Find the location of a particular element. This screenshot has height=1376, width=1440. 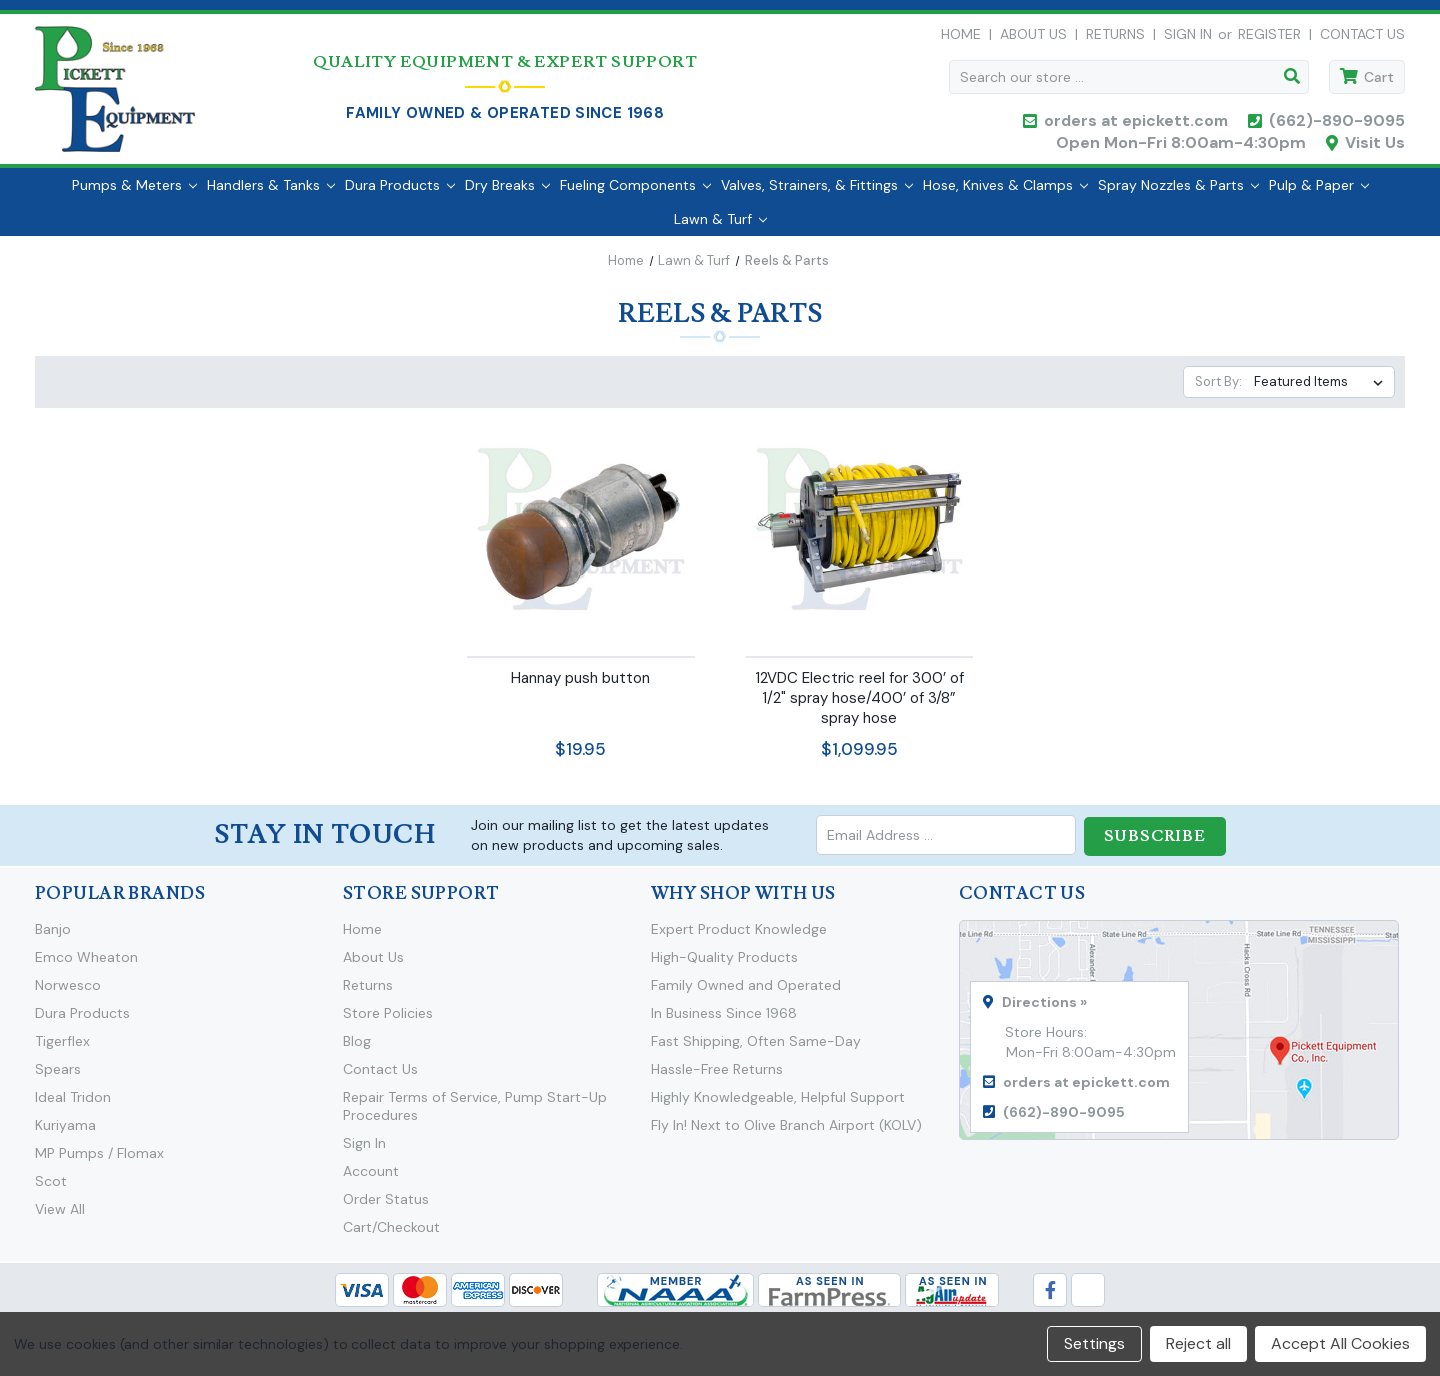

Dura Products is located at coordinates (400, 195).